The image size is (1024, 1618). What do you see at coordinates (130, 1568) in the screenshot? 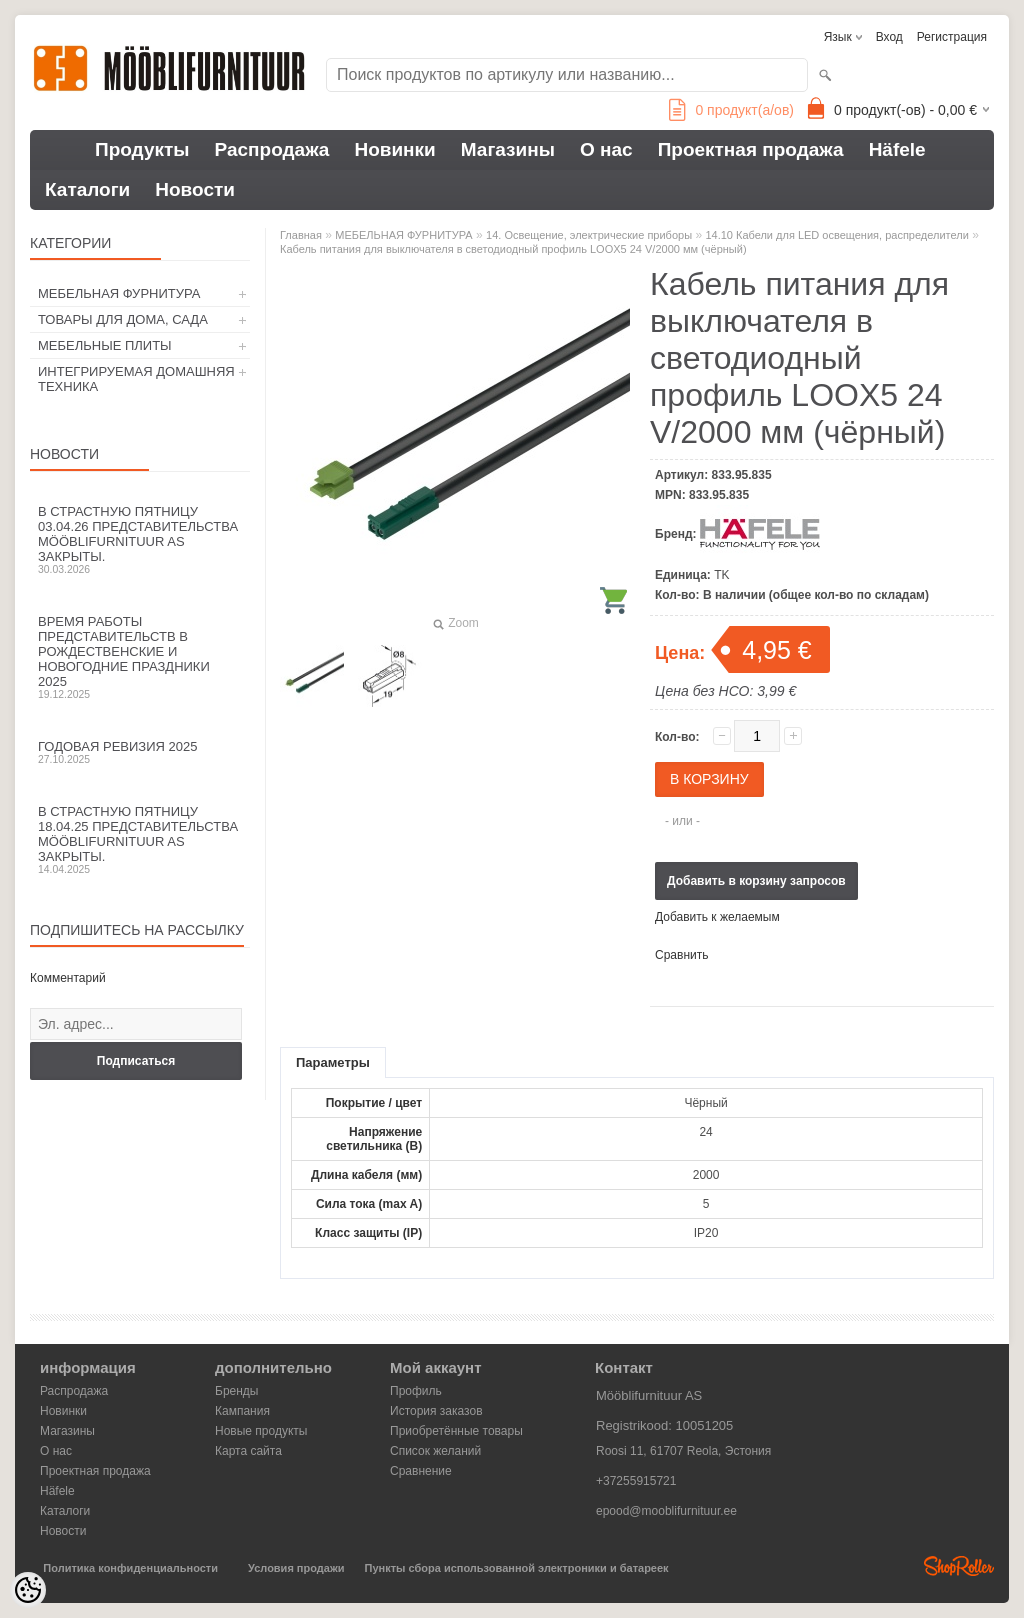
I see `Политика конфиденциальности` at bounding box center [130, 1568].